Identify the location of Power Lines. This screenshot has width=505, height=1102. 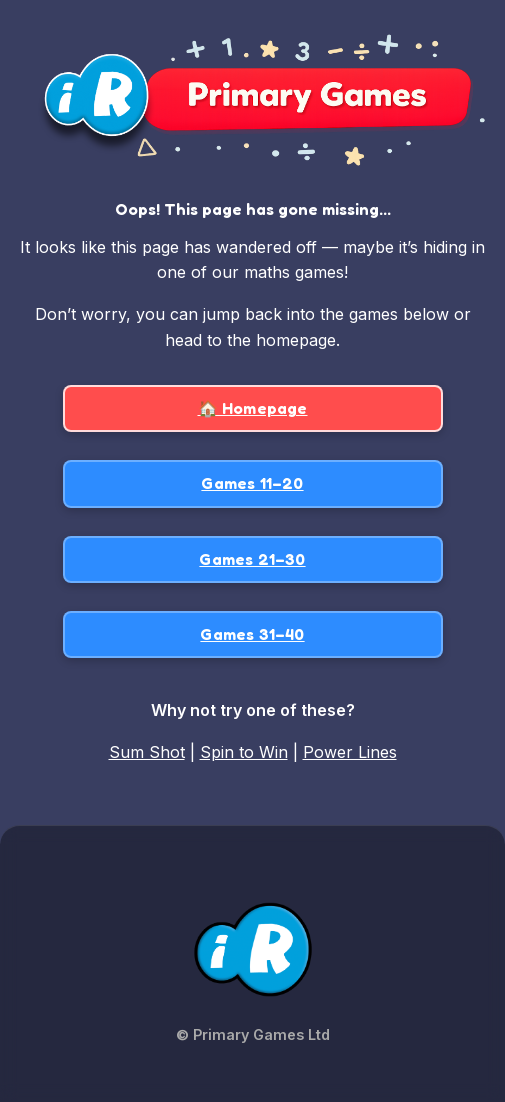
(350, 752).